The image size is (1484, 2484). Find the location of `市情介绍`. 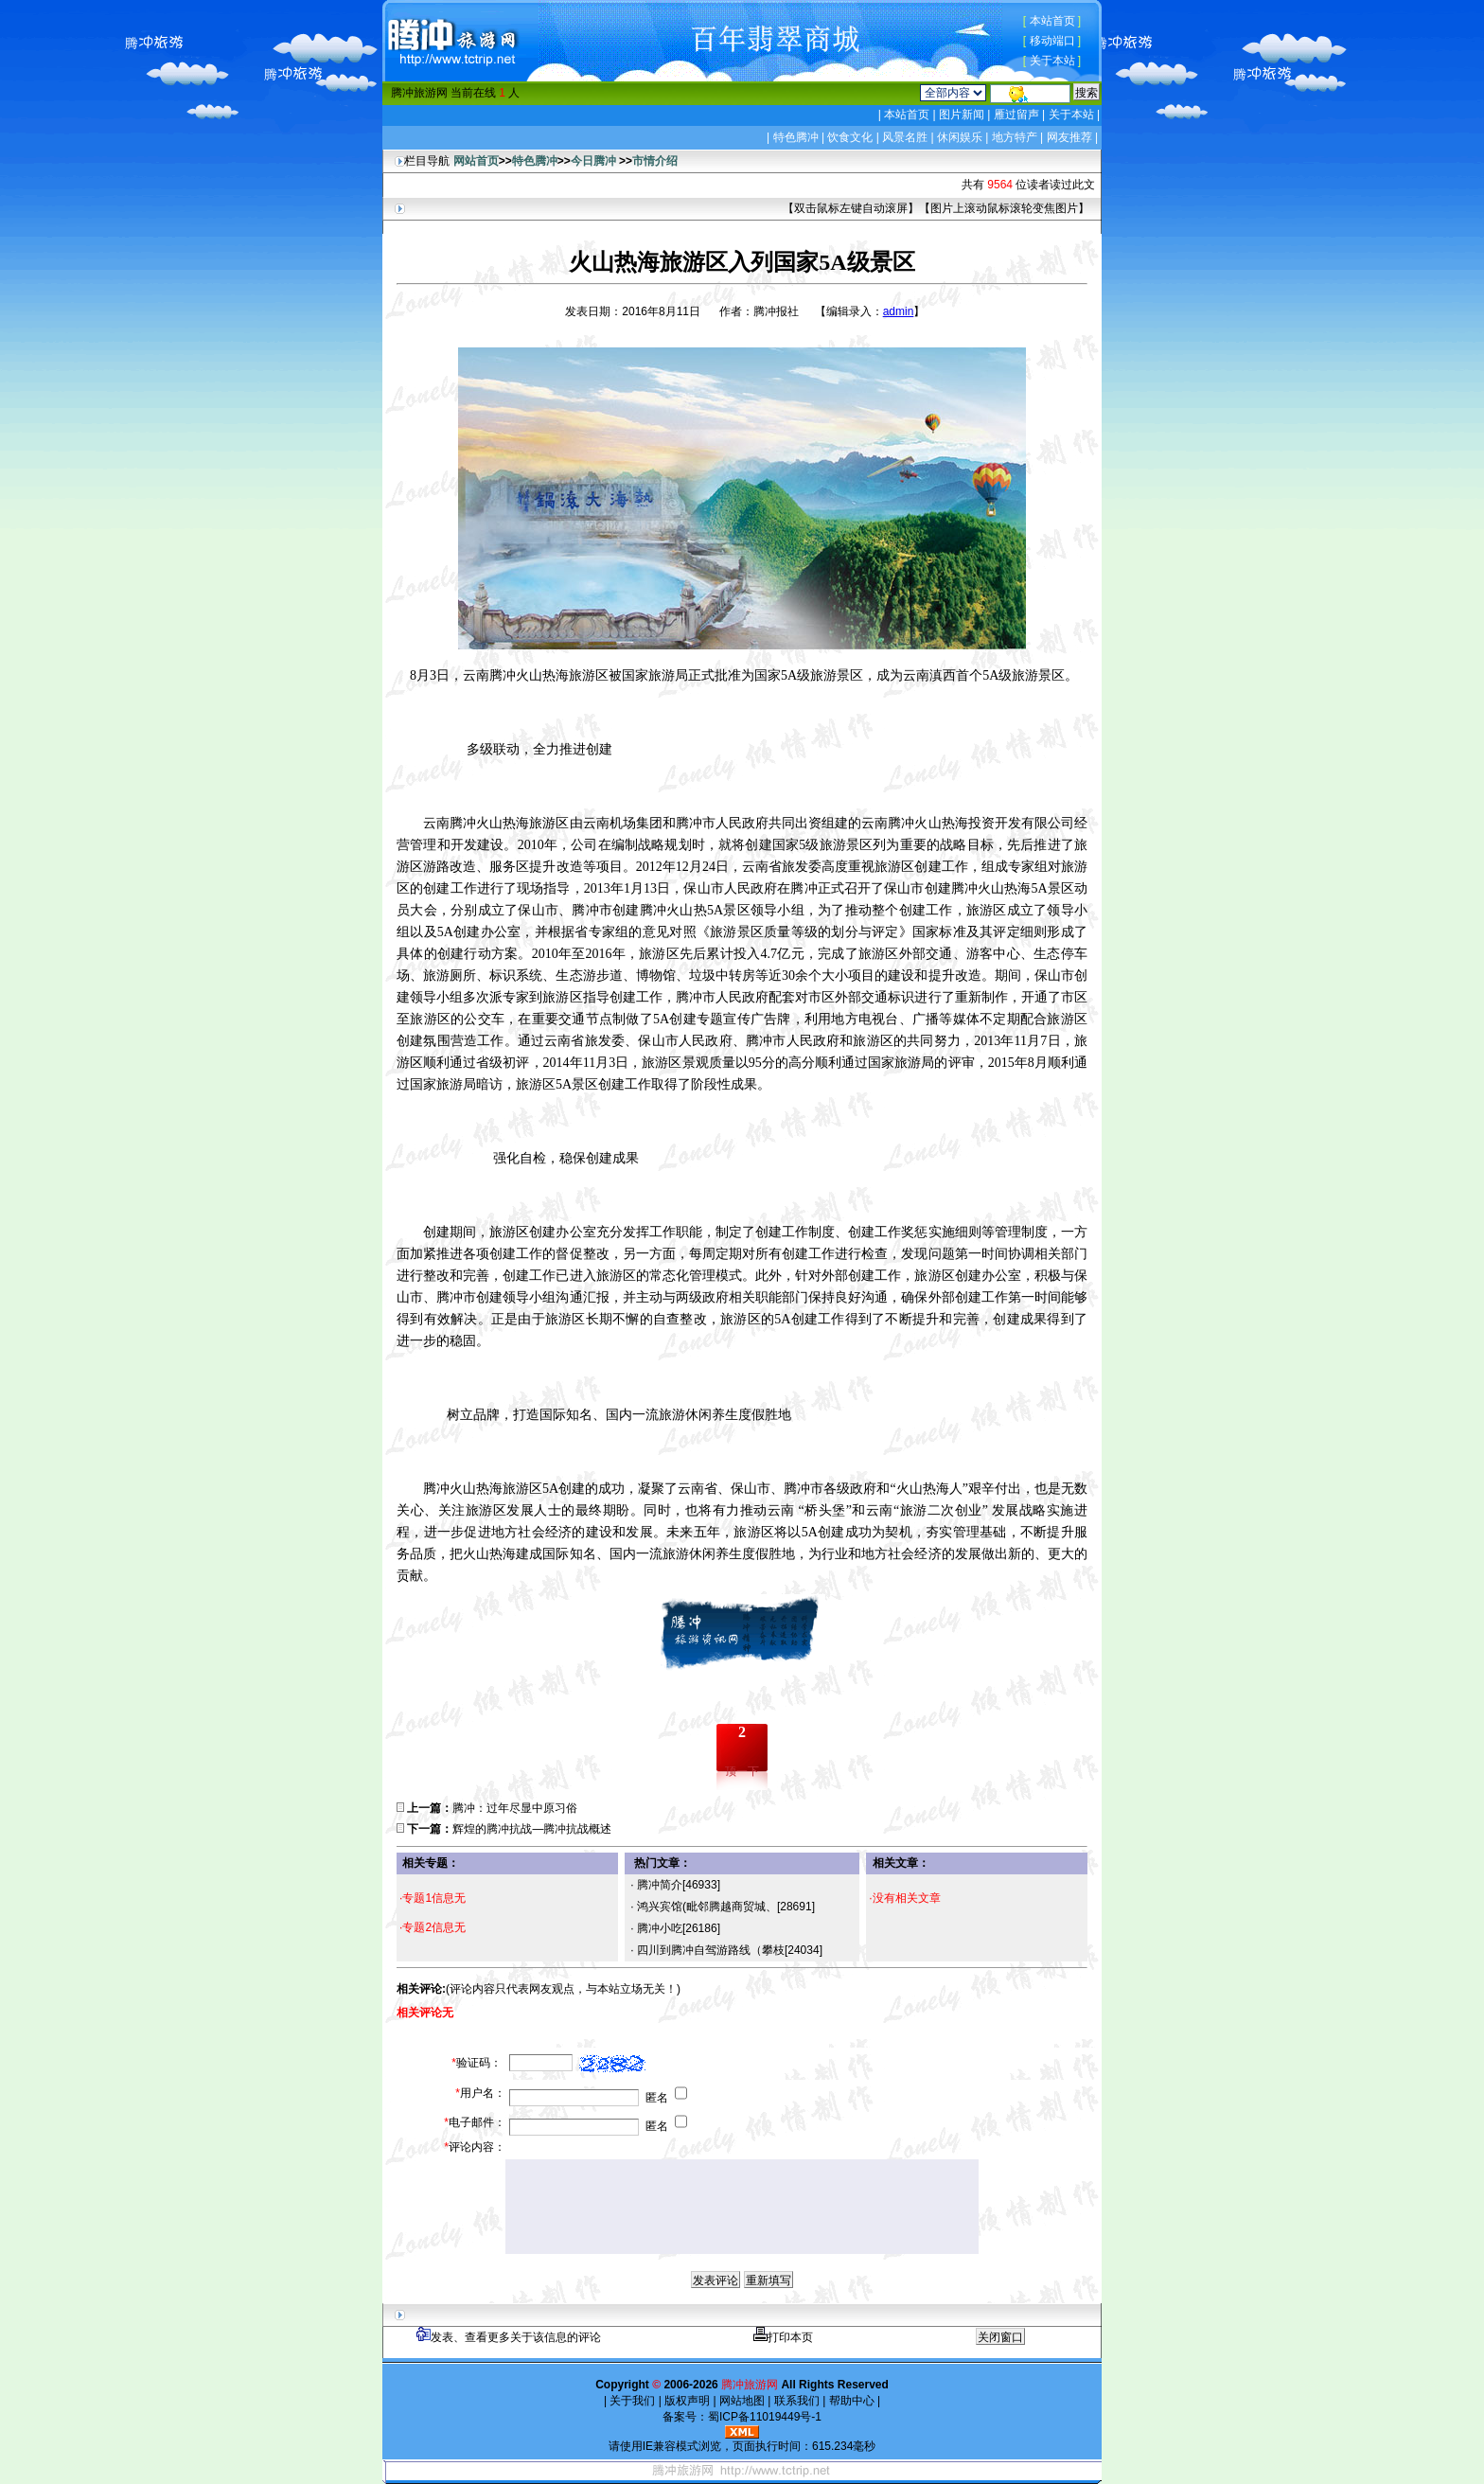

市情介绍 is located at coordinates (655, 161).